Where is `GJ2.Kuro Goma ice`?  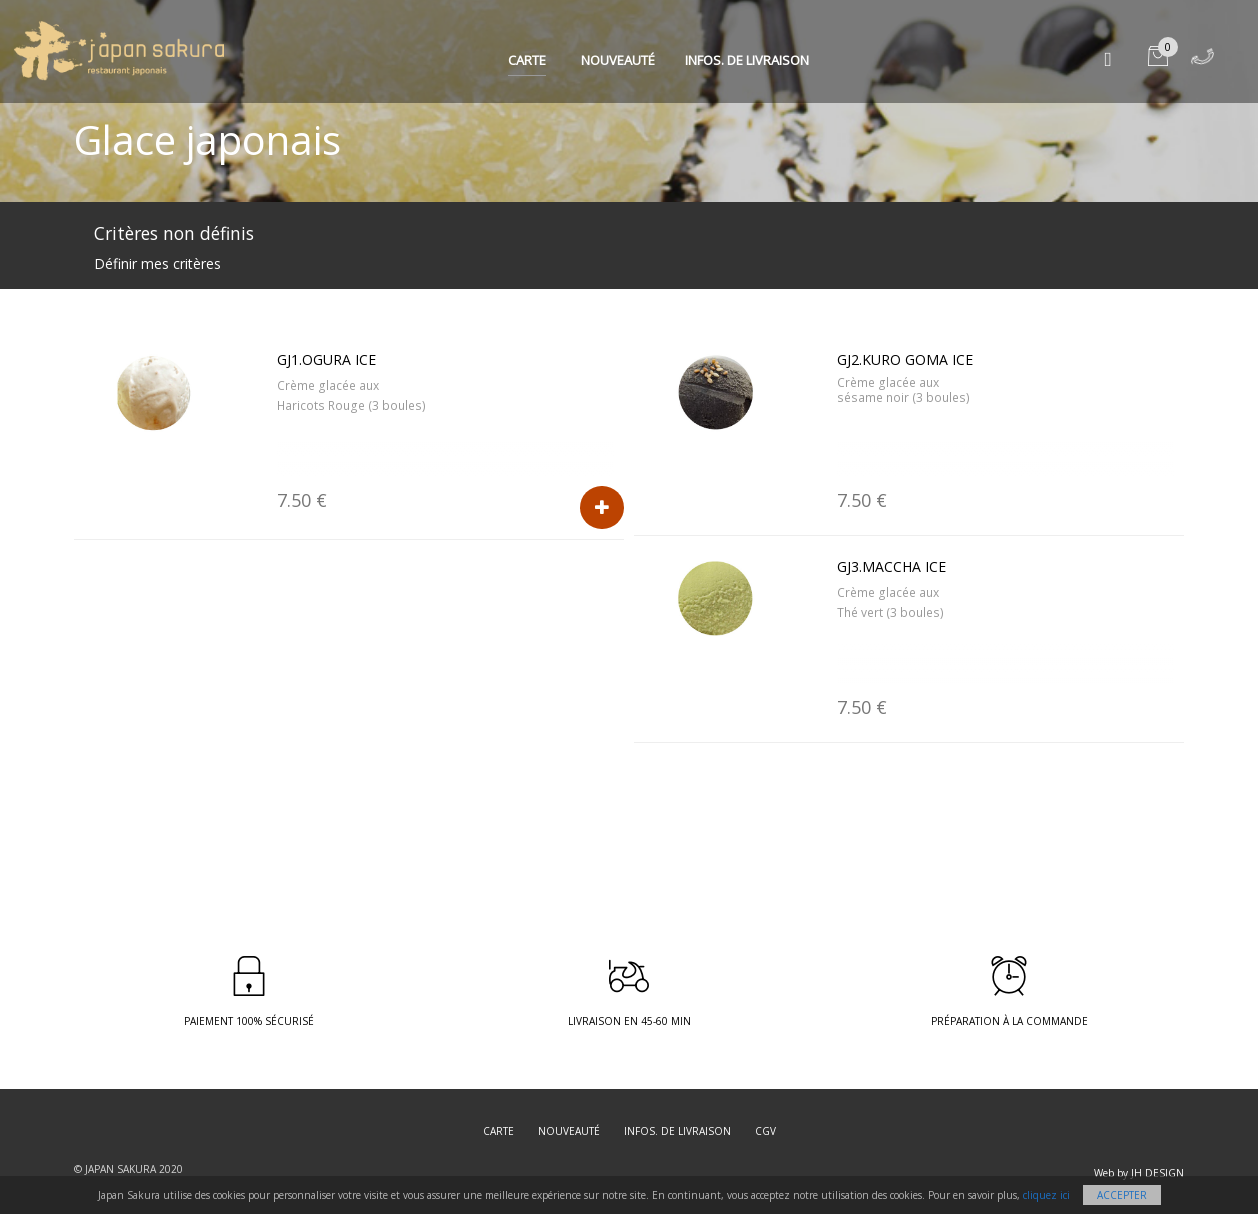 GJ2.Kuro Goma ice is located at coordinates (905, 359).